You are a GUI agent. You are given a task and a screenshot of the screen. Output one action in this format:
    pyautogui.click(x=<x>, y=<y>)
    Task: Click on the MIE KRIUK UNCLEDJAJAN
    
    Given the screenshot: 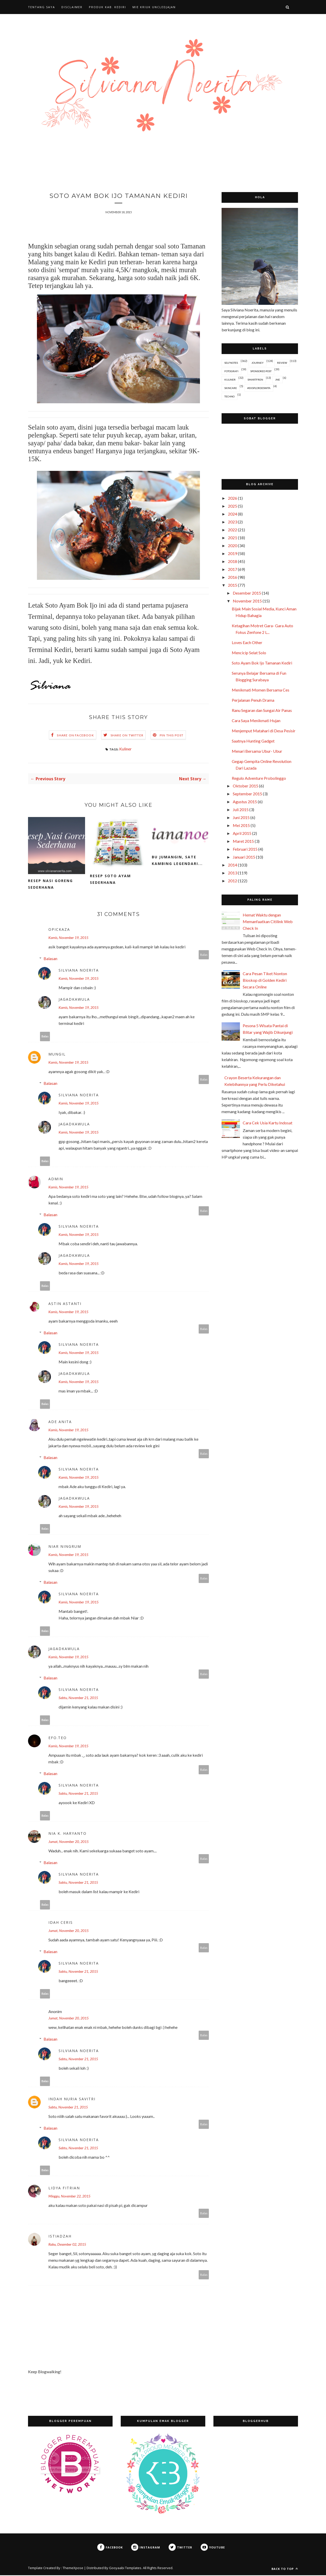 What is the action you would take?
    pyautogui.click(x=154, y=7)
    